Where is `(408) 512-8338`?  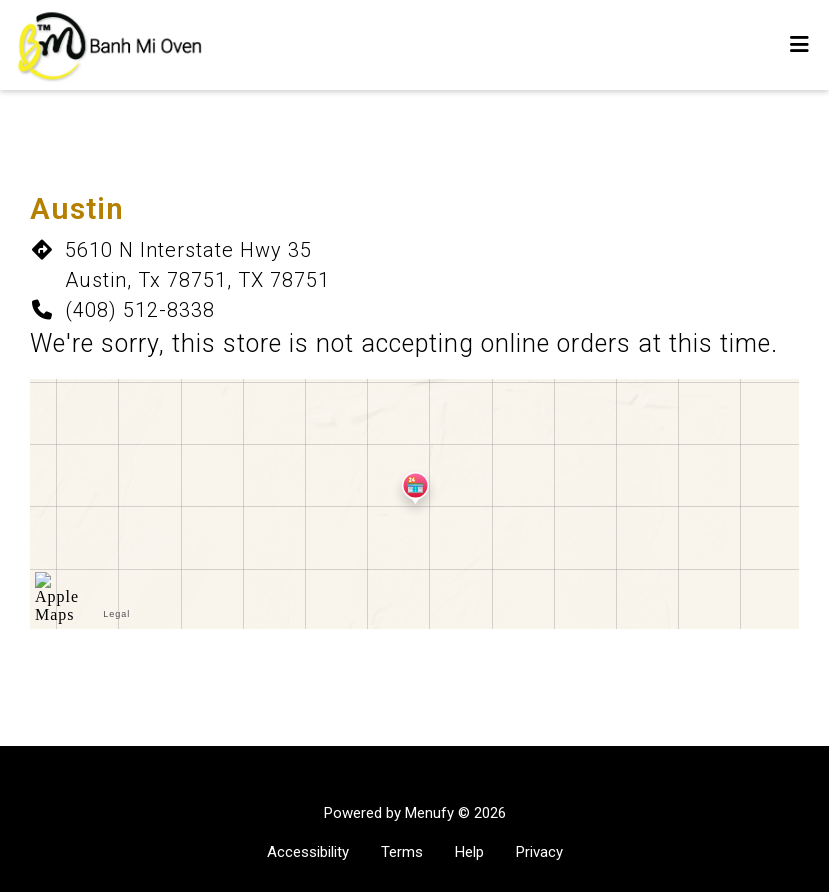
(408) 512-8338 is located at coordinates (140, 310).